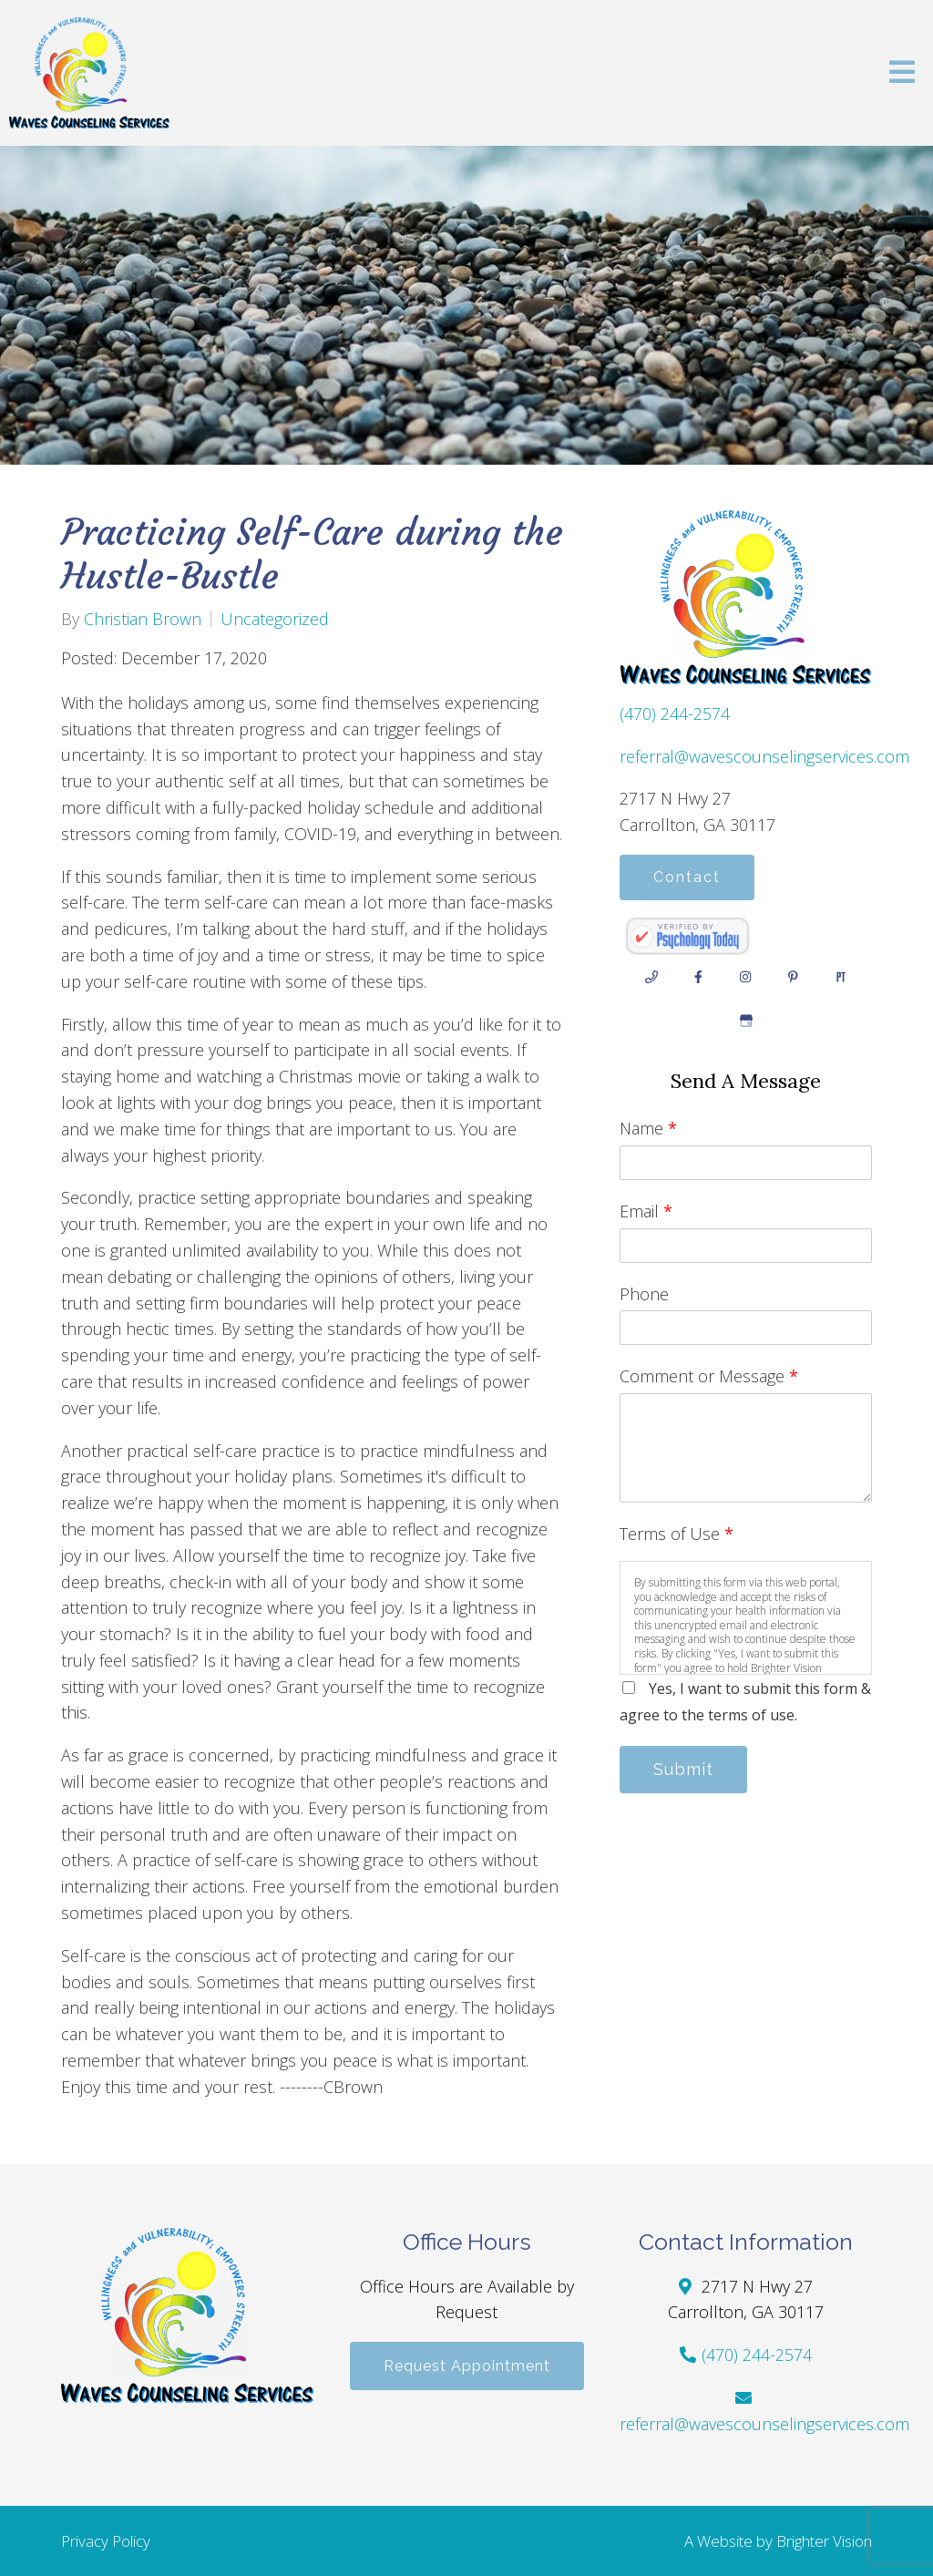  I want to click on [Open Menu], so click(902, 73).